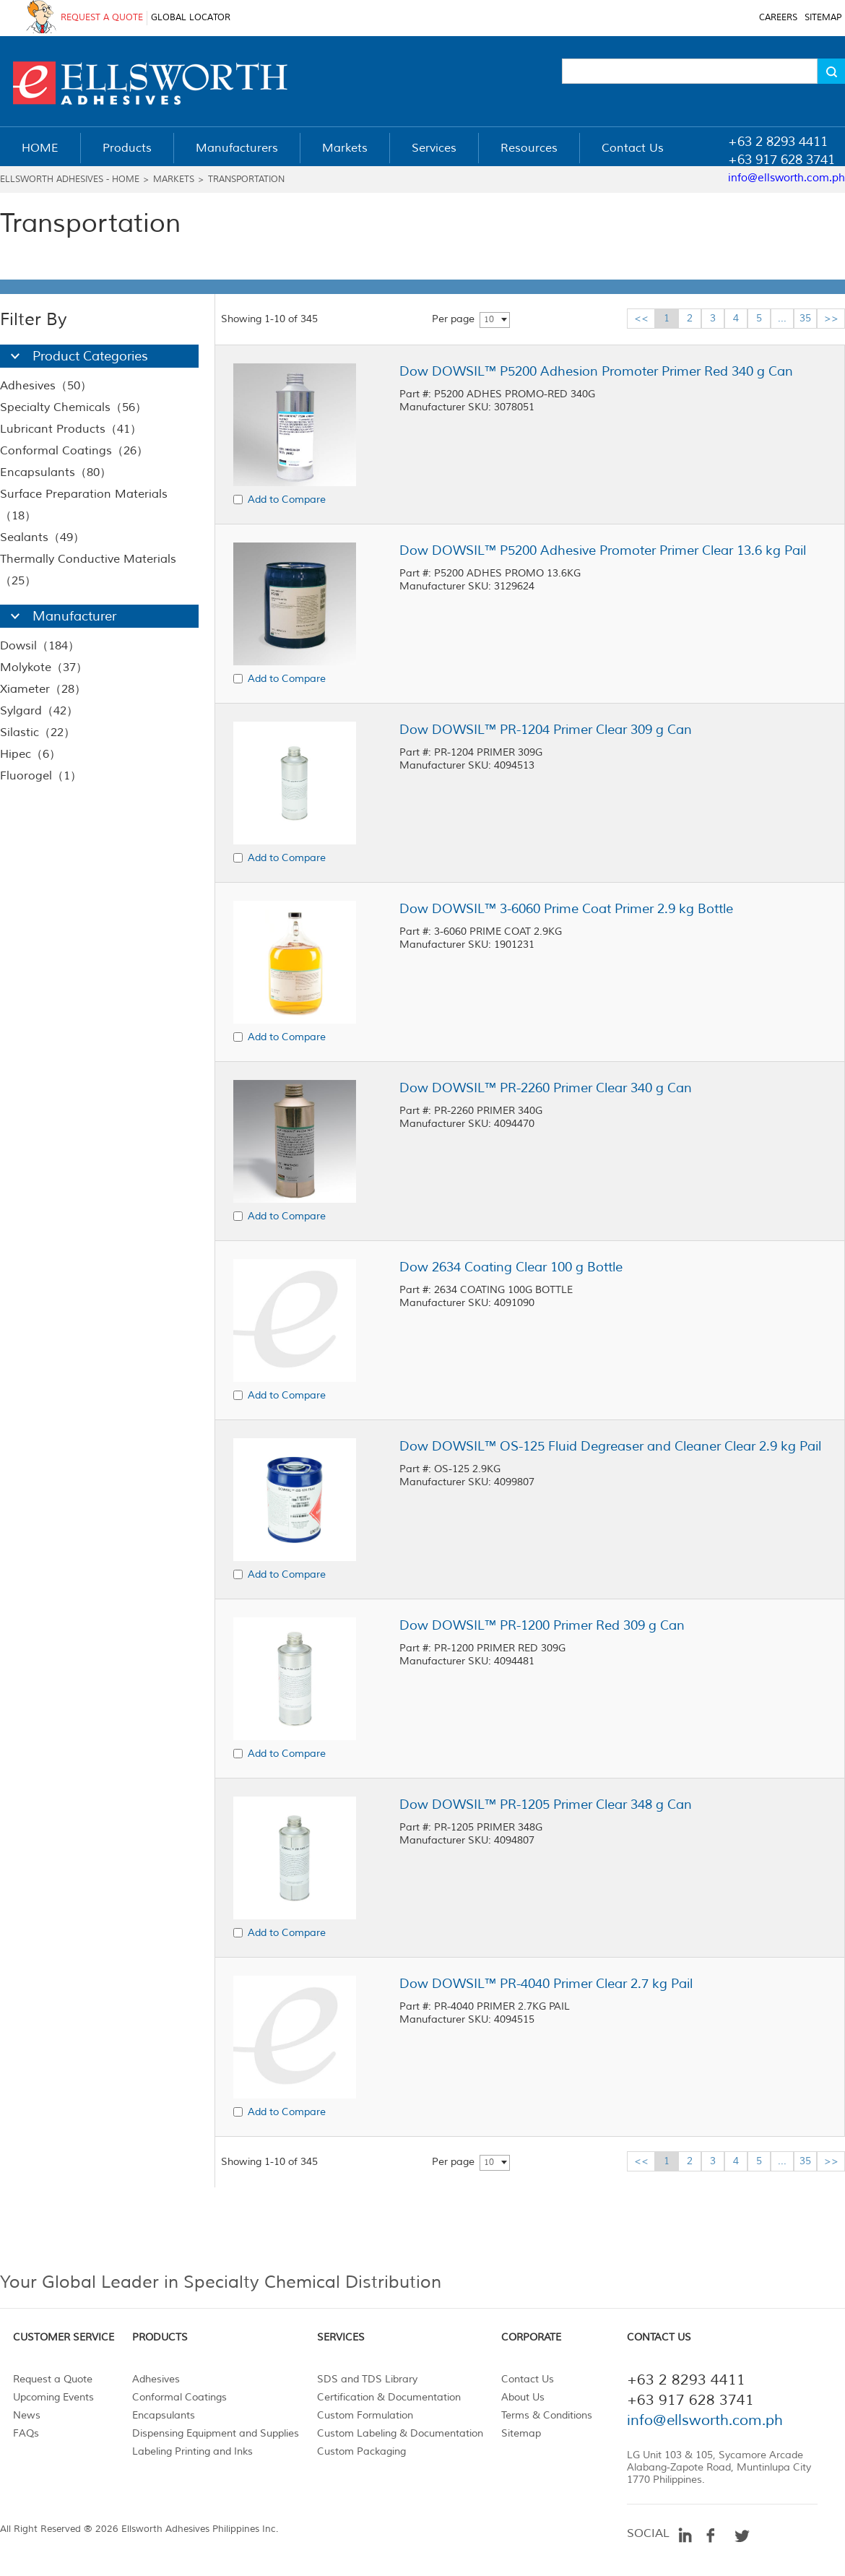 The height and width of the screenshot is (2576, 845). What do you see at coordinates (365, 2415) in the screenshot?
I see `Custom Formulation` at bounding box center [365, 2415].